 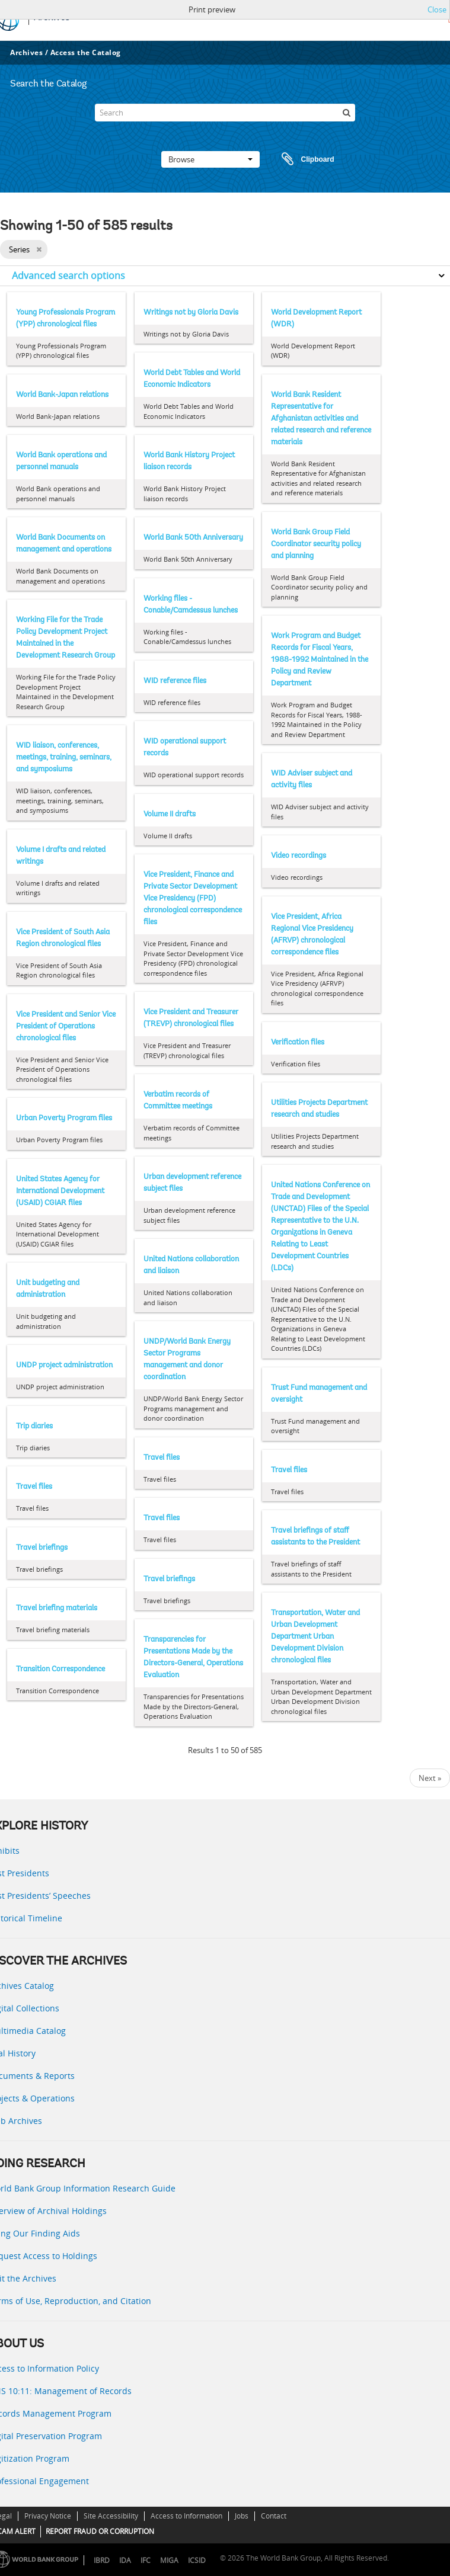 What do you see at coordinates (125, 2560) in the screenshot?
I see `IDA` at bounding box center [125, 2560].